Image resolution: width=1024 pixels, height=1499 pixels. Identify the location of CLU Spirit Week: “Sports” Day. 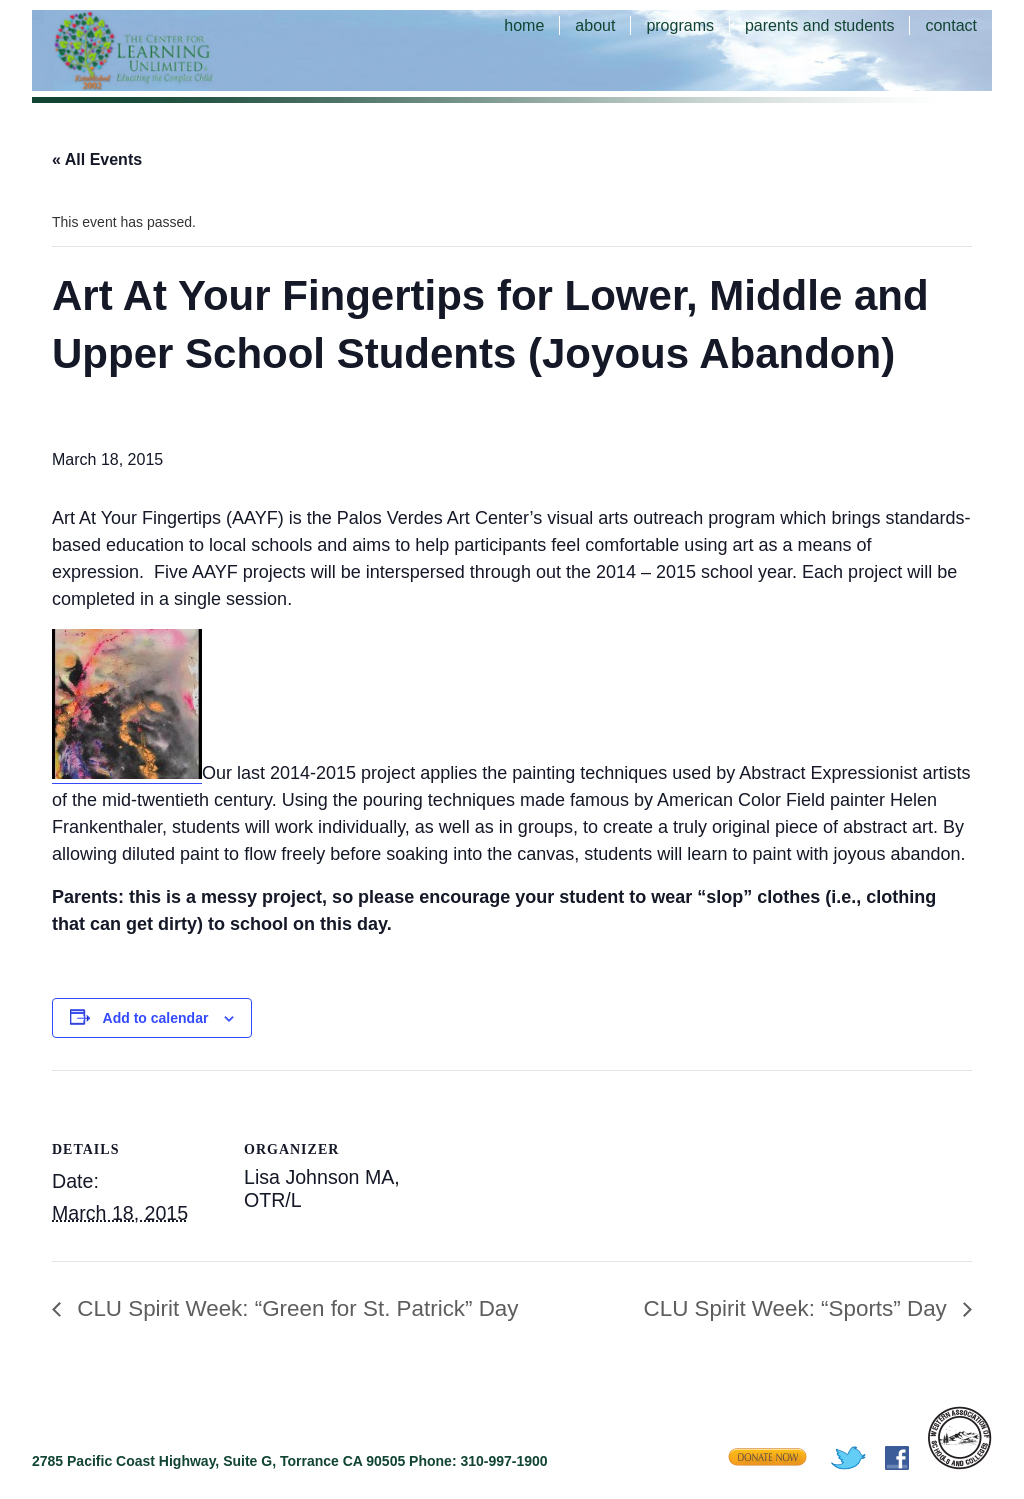
(798, 1308).